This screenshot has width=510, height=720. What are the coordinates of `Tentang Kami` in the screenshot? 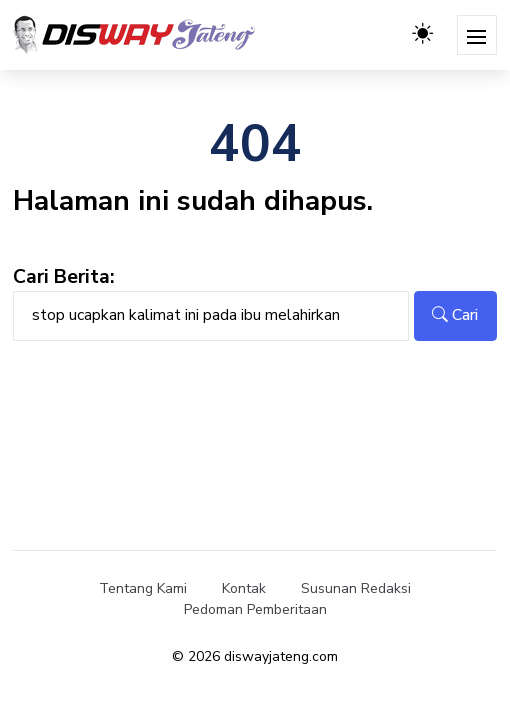 It's located at (143, 588).